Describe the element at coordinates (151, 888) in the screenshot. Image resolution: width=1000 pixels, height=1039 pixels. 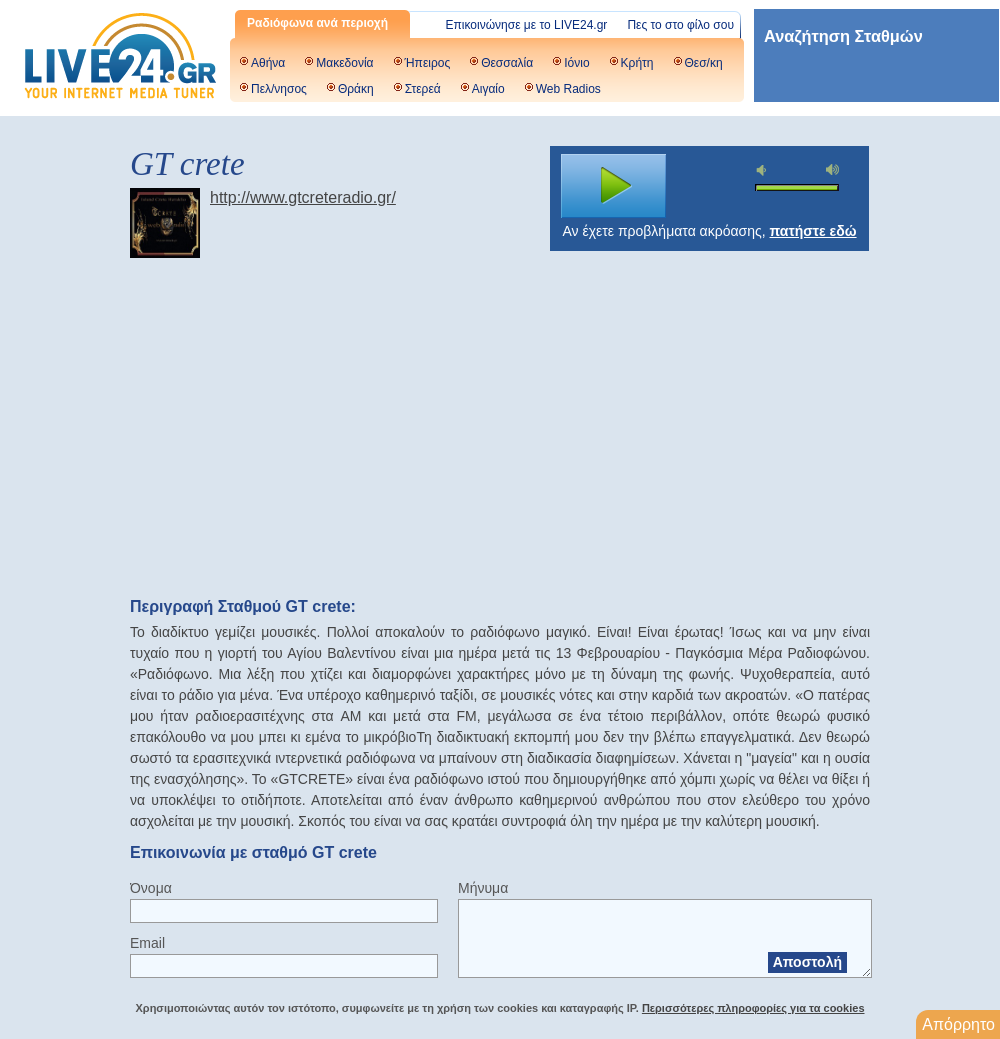
I see `Όνομα` at that location.